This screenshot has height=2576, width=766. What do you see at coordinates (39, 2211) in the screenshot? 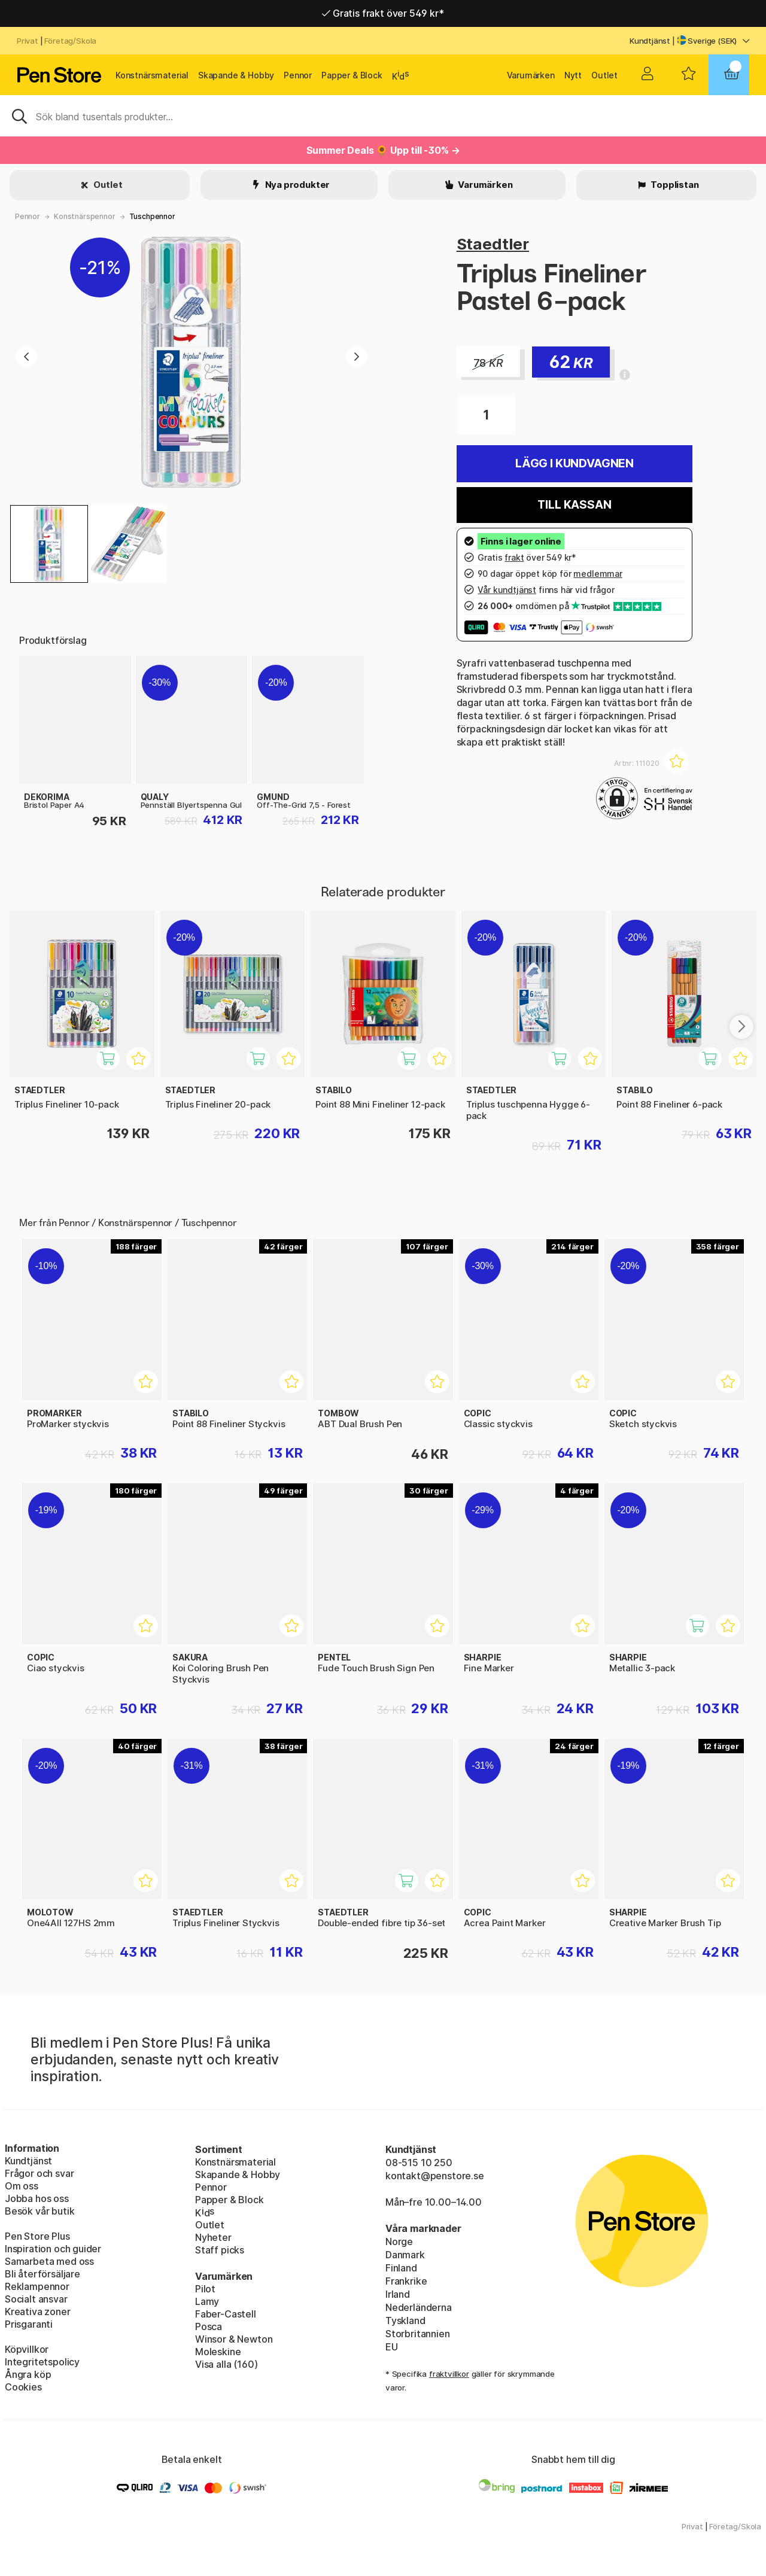
I see `Besök vår butik` at bounding box center [39, 2211].